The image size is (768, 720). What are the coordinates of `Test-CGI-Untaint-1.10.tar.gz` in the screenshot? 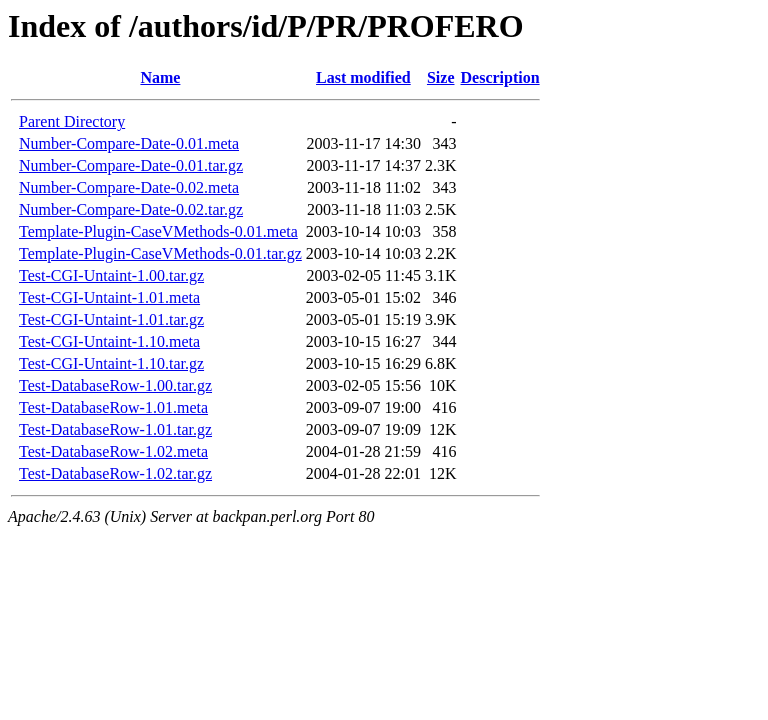 It's located at (111, 363).